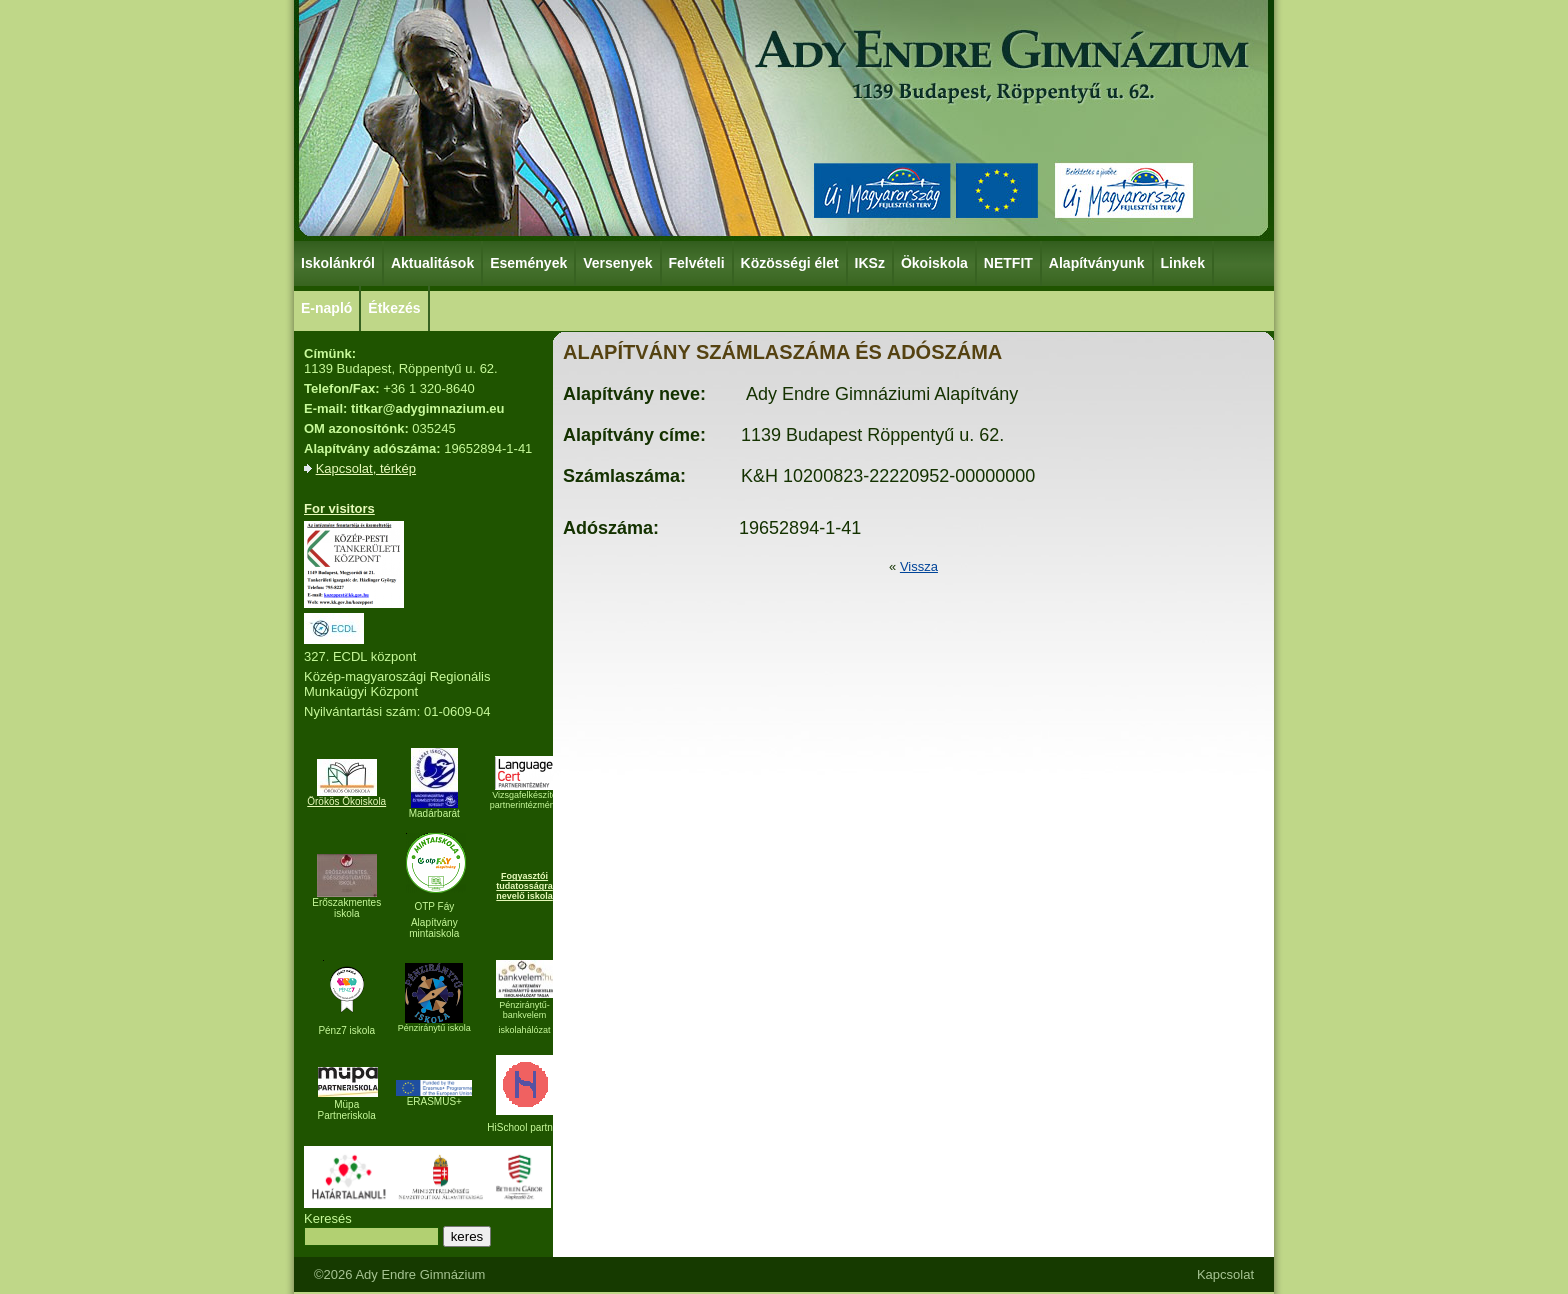  Describe the element at coordinates (618, 262) in the screenshot. I see `Versenyek` at that location.